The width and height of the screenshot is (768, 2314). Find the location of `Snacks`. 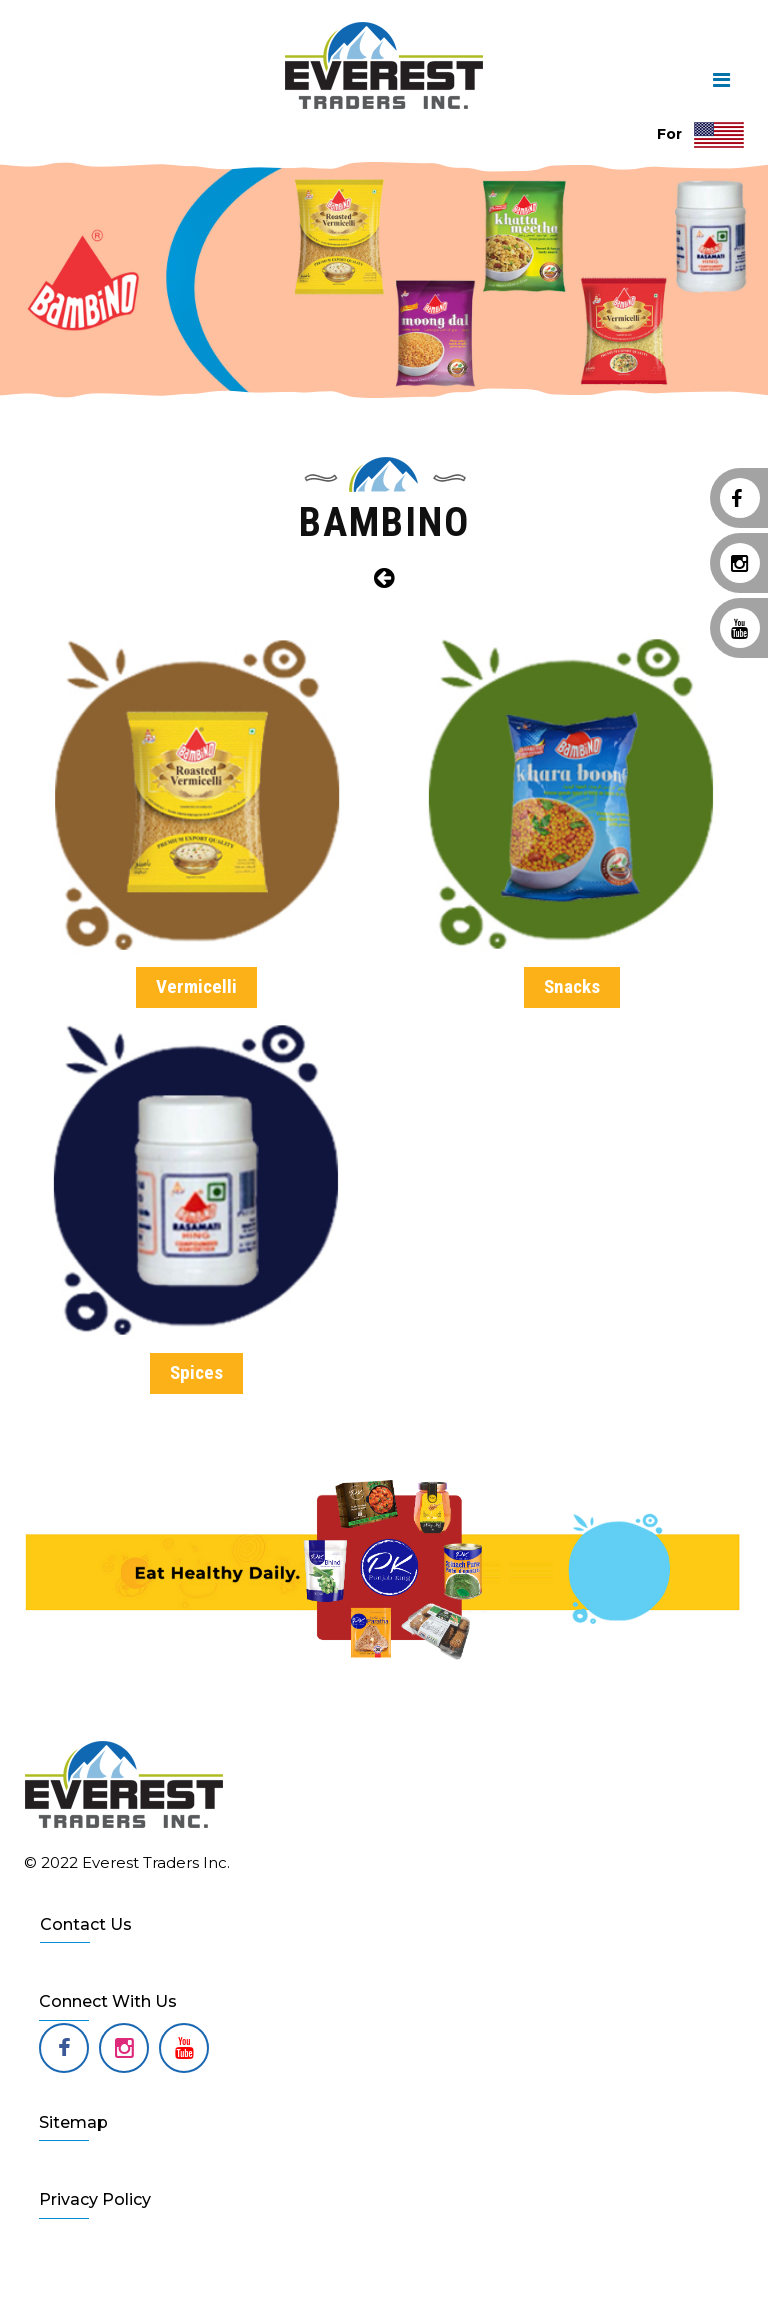

Snacks is located at coordinates (572, 986).